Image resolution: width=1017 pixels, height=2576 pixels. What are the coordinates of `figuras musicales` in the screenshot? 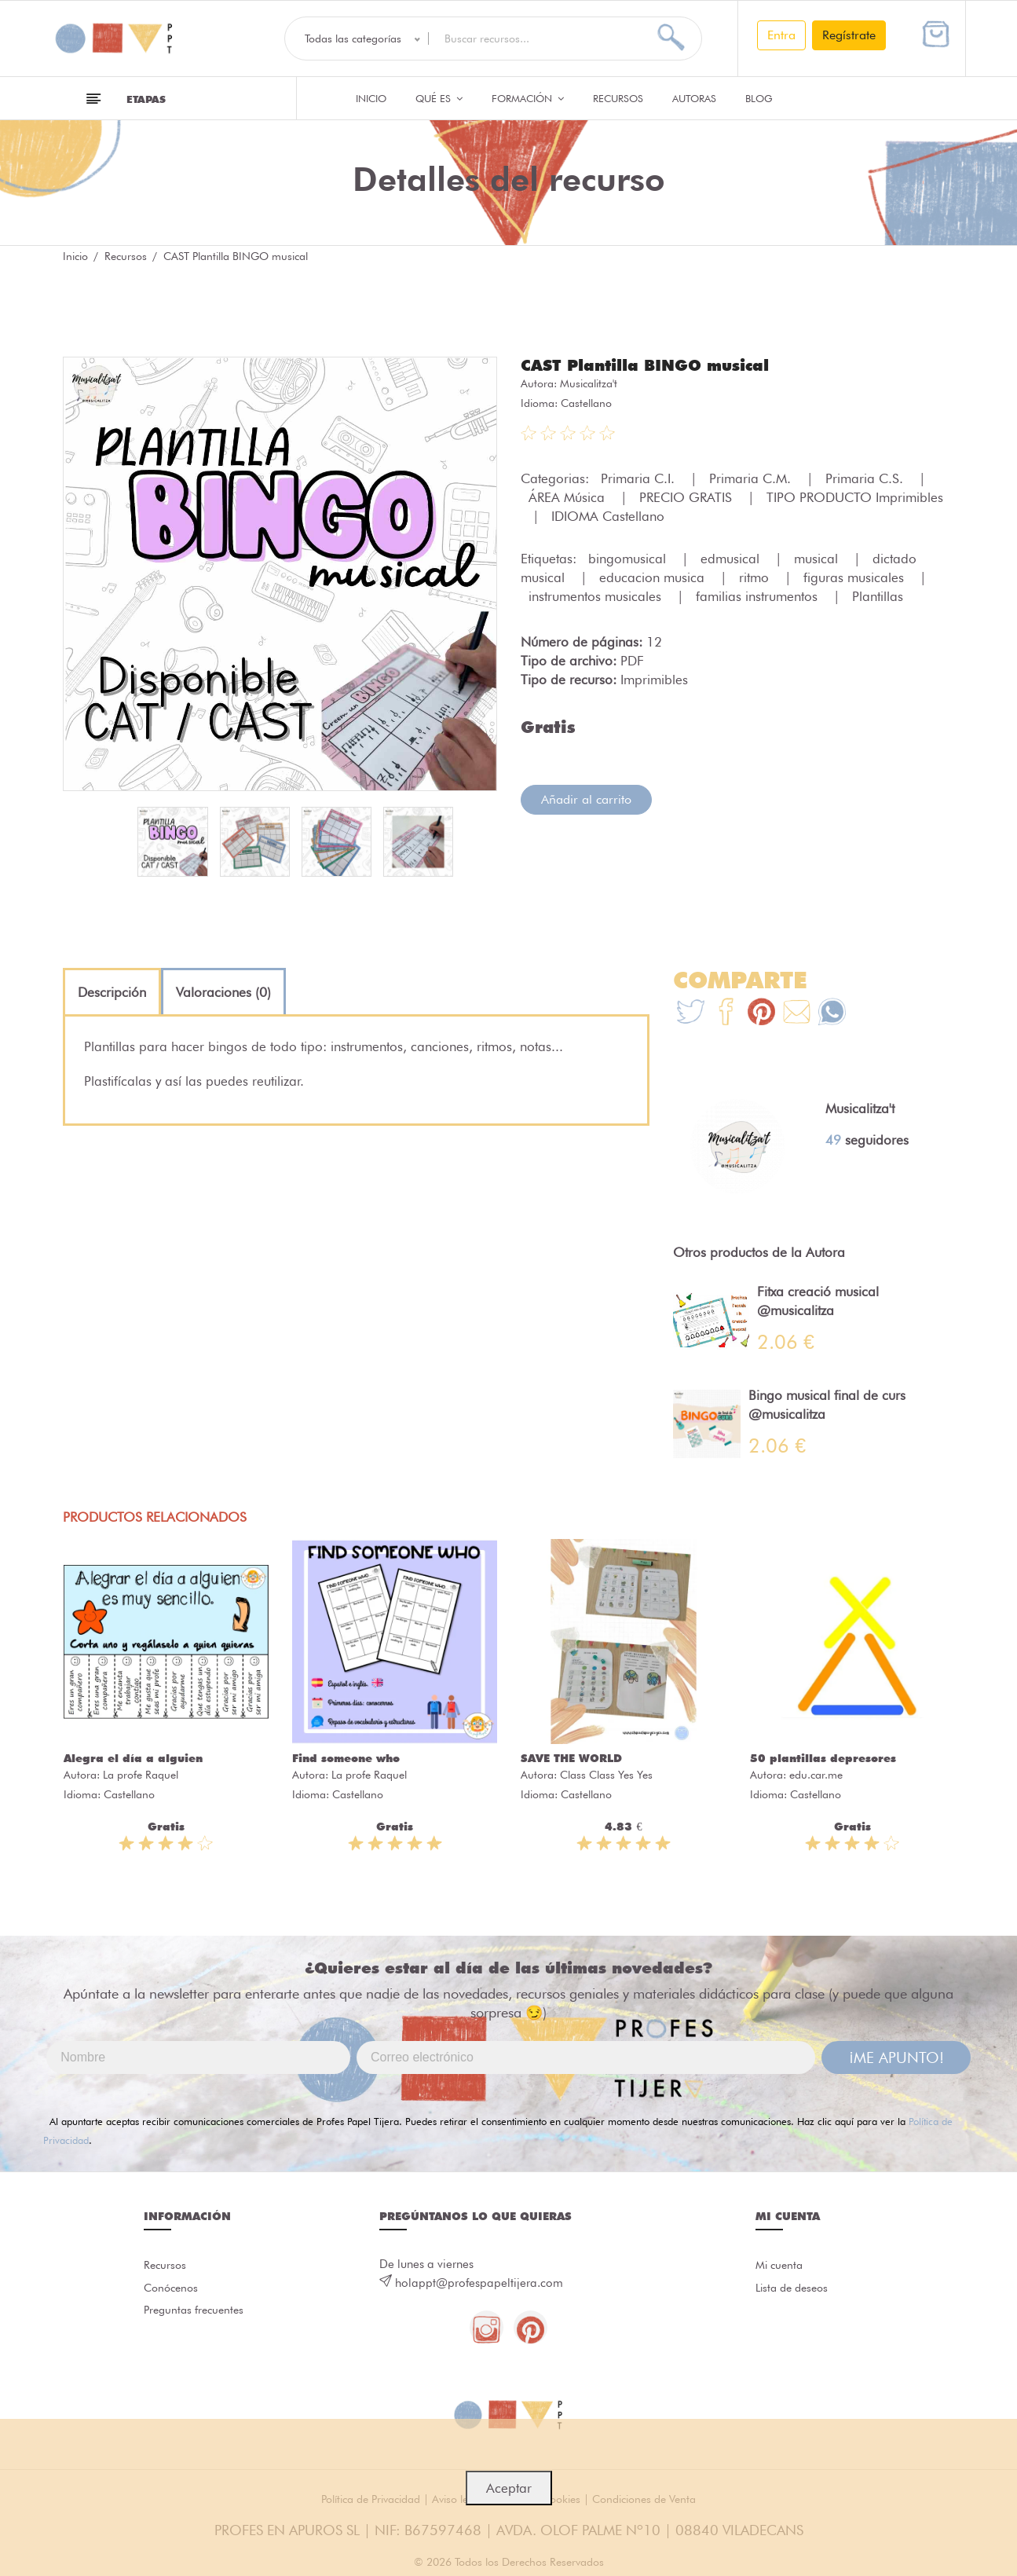 It's located at (855, 576).